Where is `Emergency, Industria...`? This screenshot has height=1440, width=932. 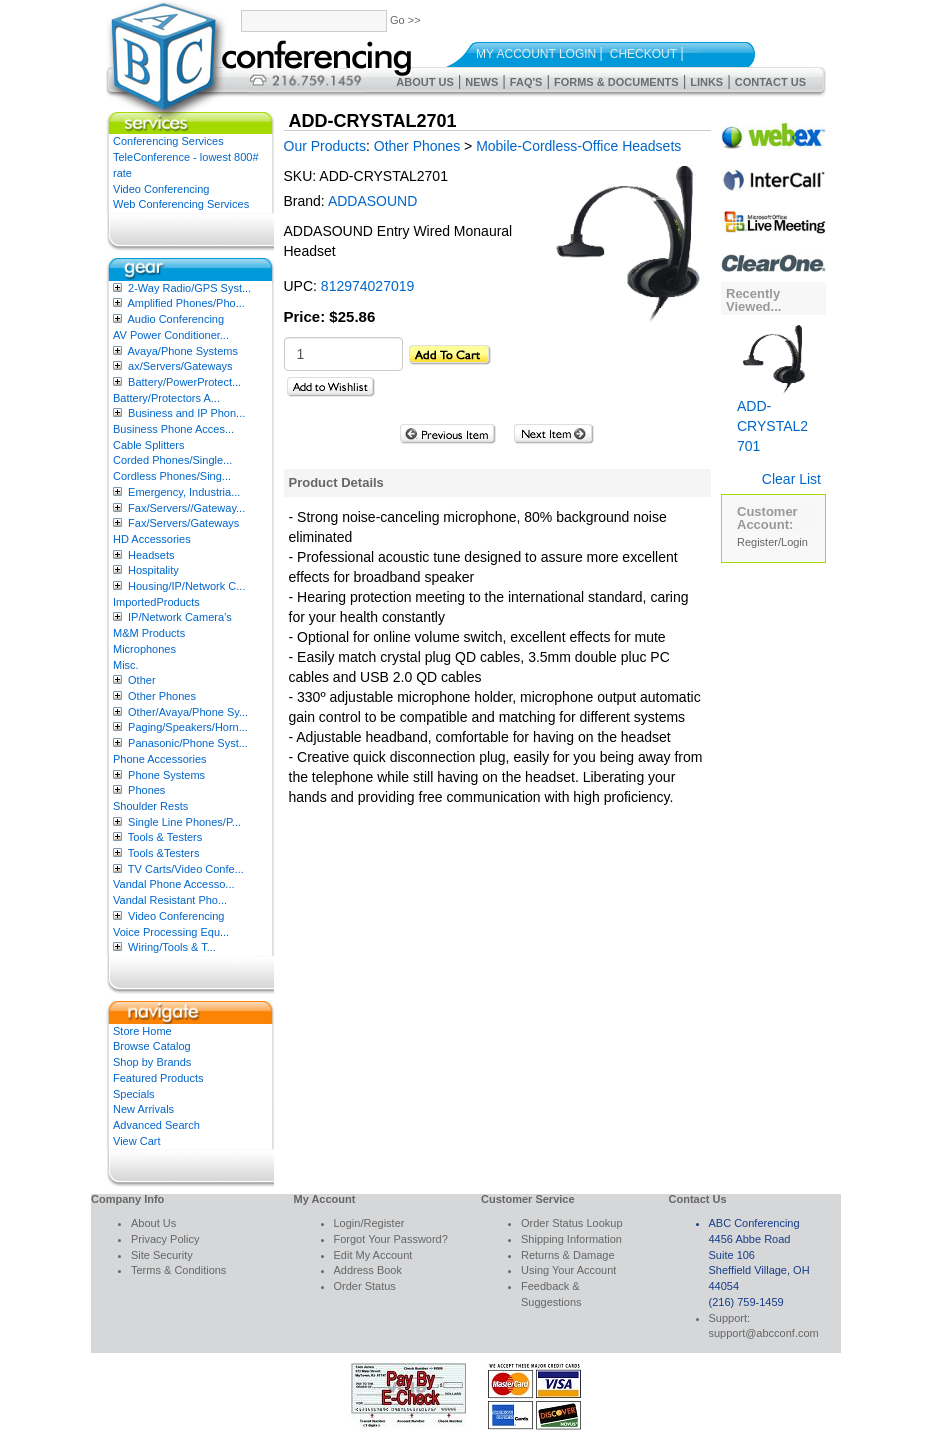
Emergency, Industria... is located at coordinates (184, 492).